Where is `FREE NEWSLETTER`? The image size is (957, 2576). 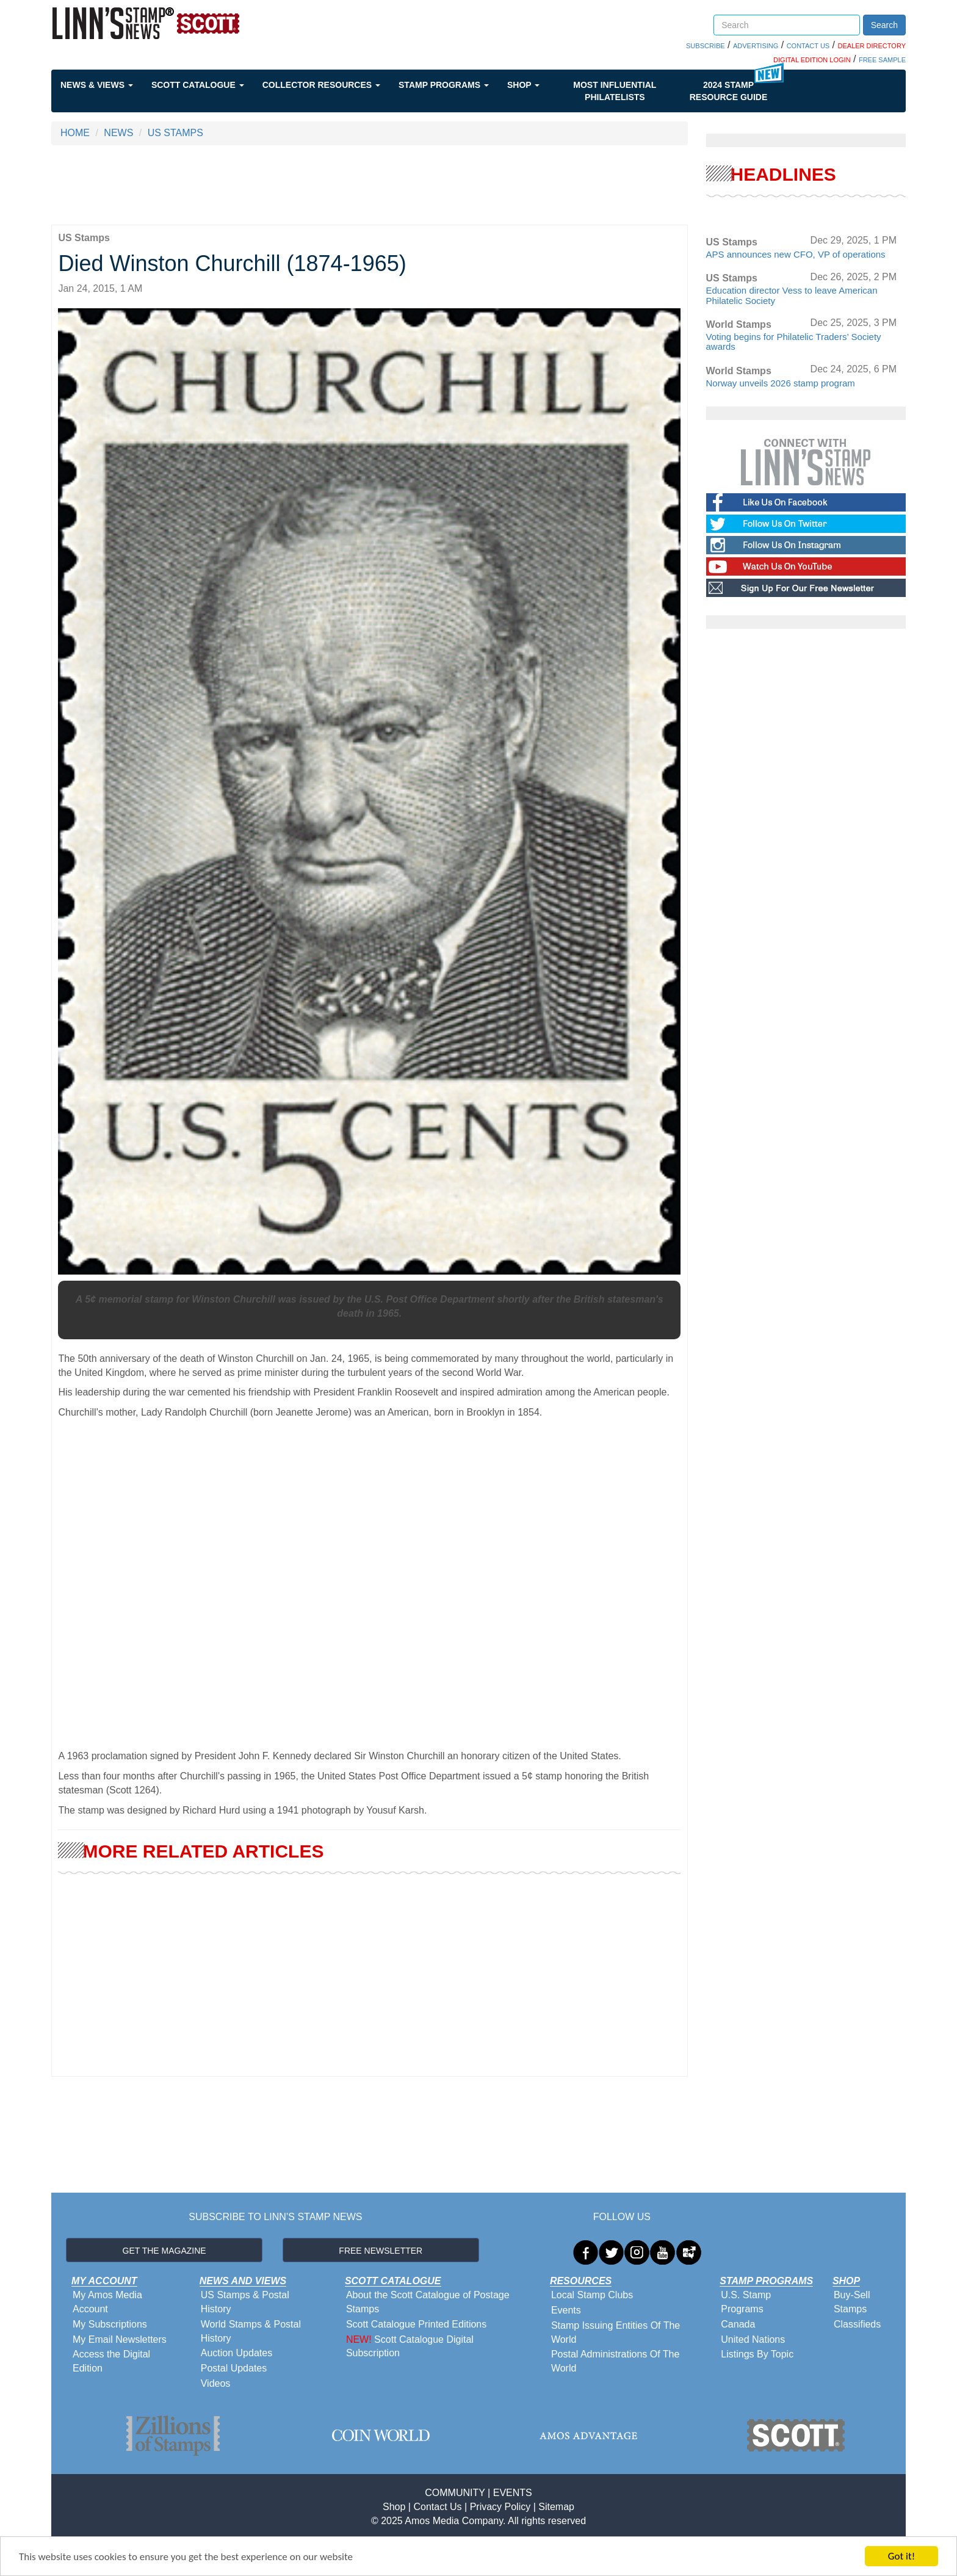 FREE NEWSLETTER is located at coordinates (380, 2251).